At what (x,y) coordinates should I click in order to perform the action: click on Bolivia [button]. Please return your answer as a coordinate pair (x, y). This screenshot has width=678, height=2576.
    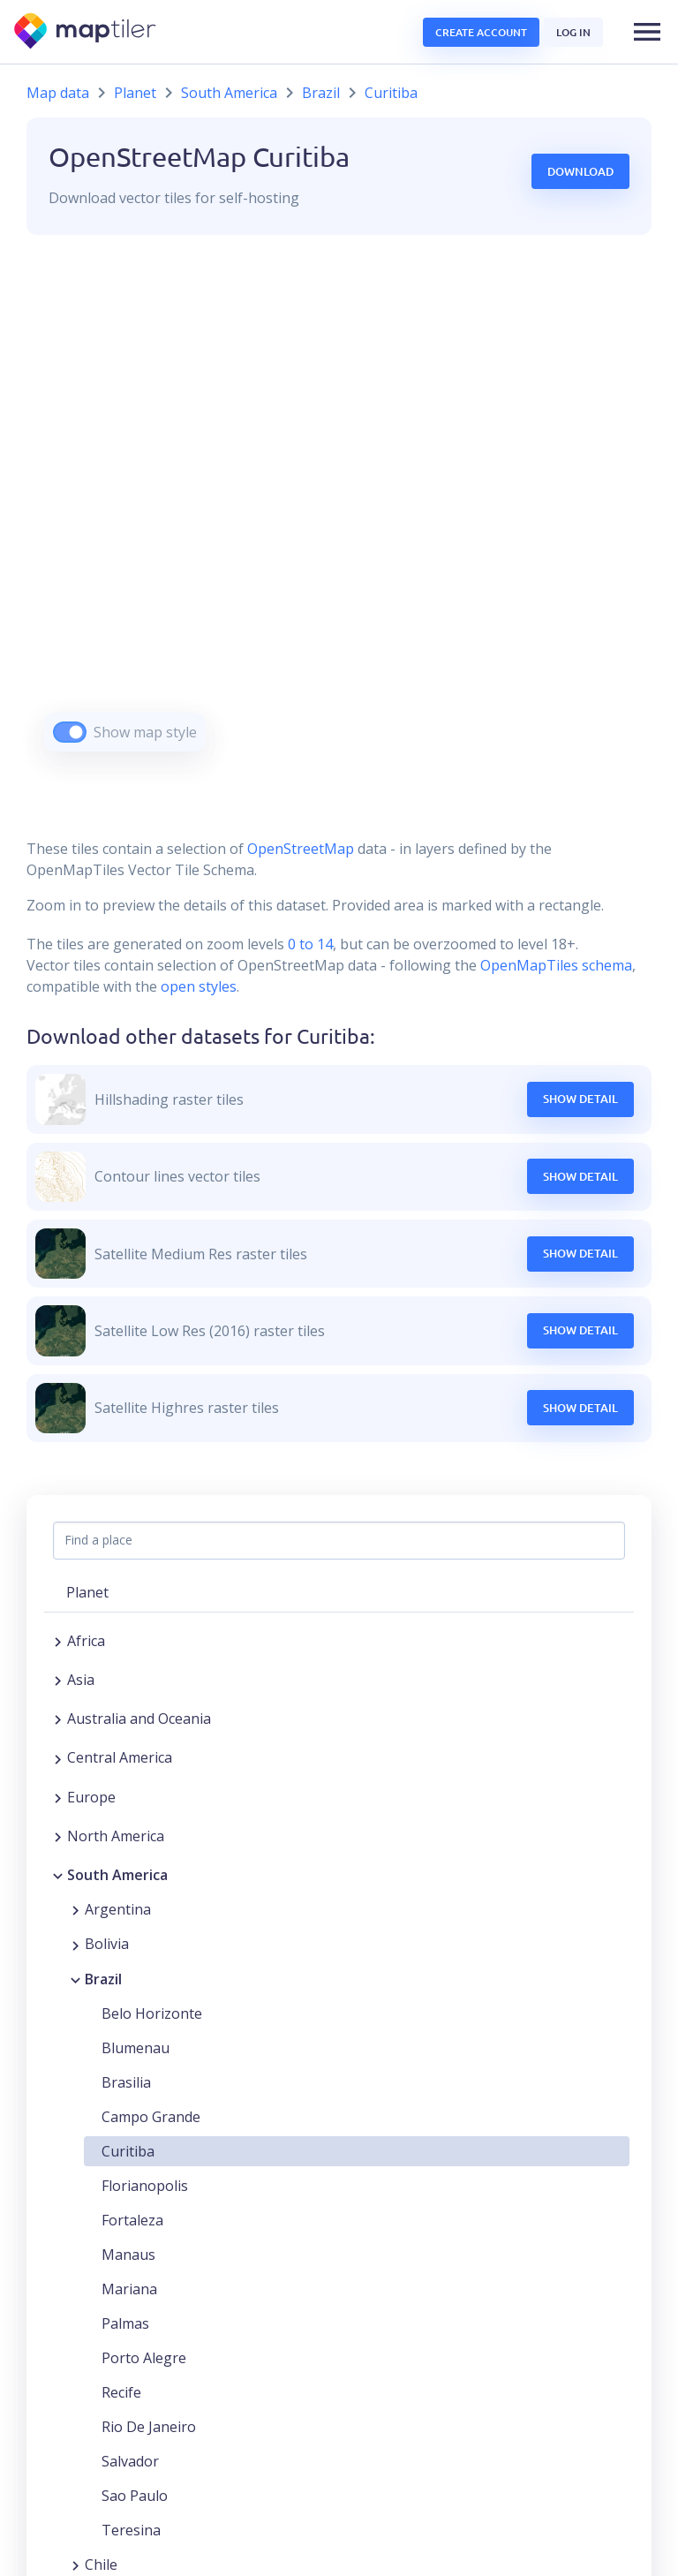
    Looking at the image, I should click on (107, 1943).